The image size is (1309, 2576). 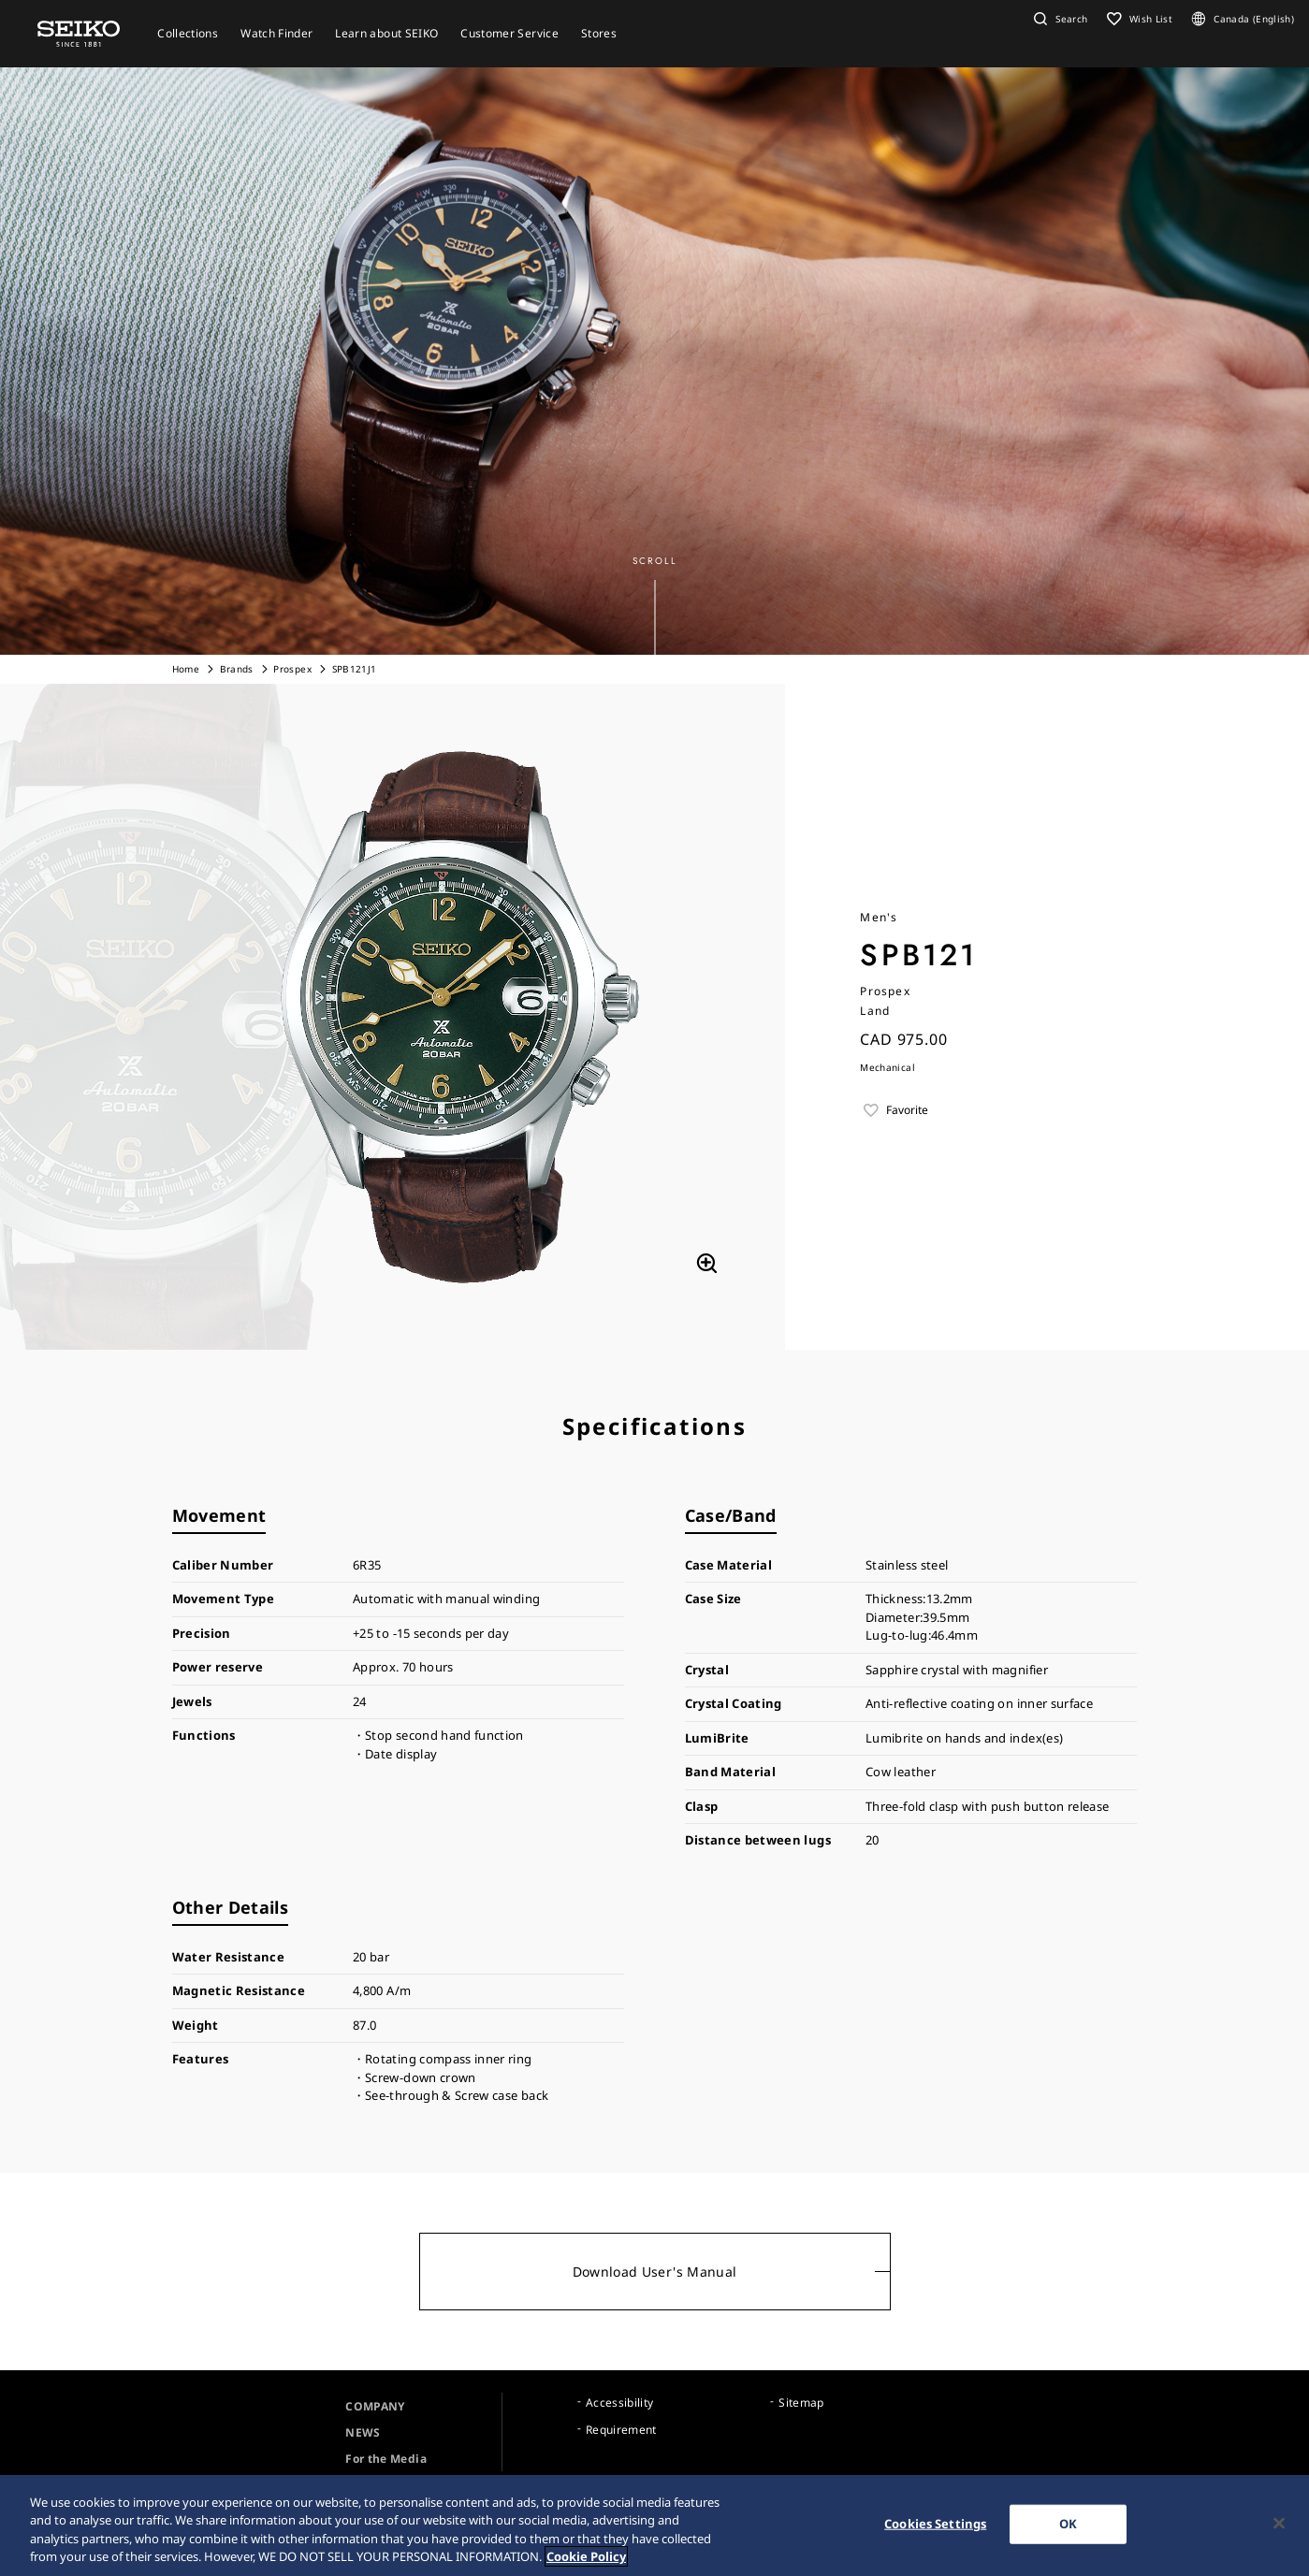 What do you see at coordinates (655, 2271) in the screenshot?
I see `Download User's Manual` at bounding box center [655, 2271].